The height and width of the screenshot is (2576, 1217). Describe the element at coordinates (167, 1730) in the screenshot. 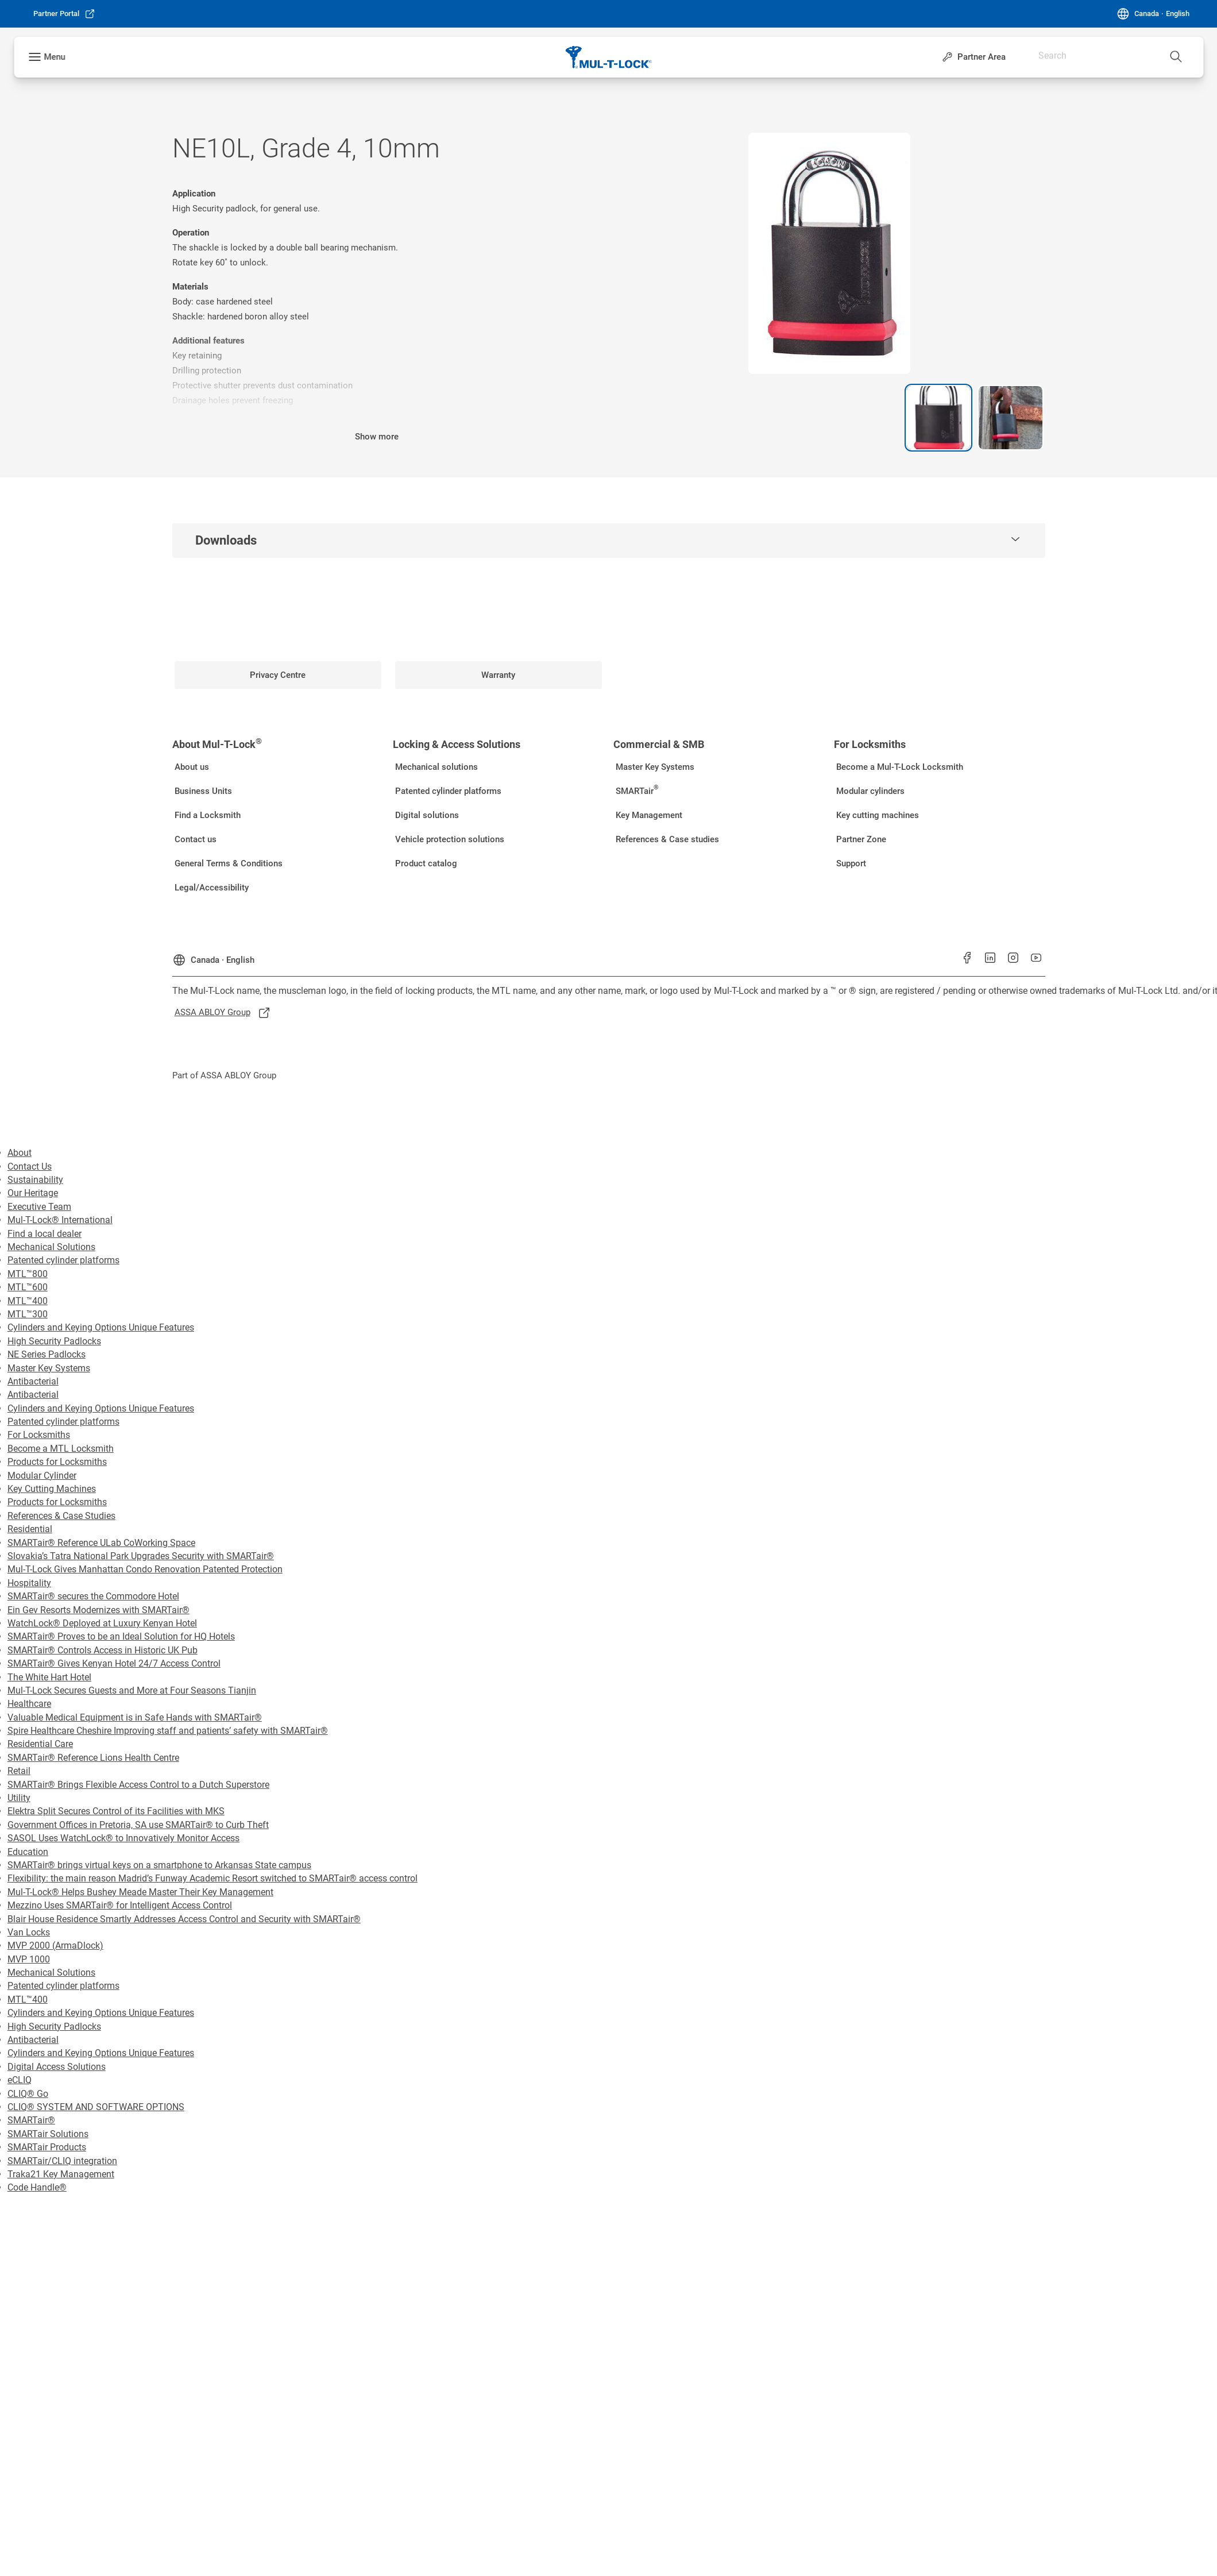

I see `Spire Healthcare Cheshire Improving staff and patients’ safety with SMARTair®` at that location.